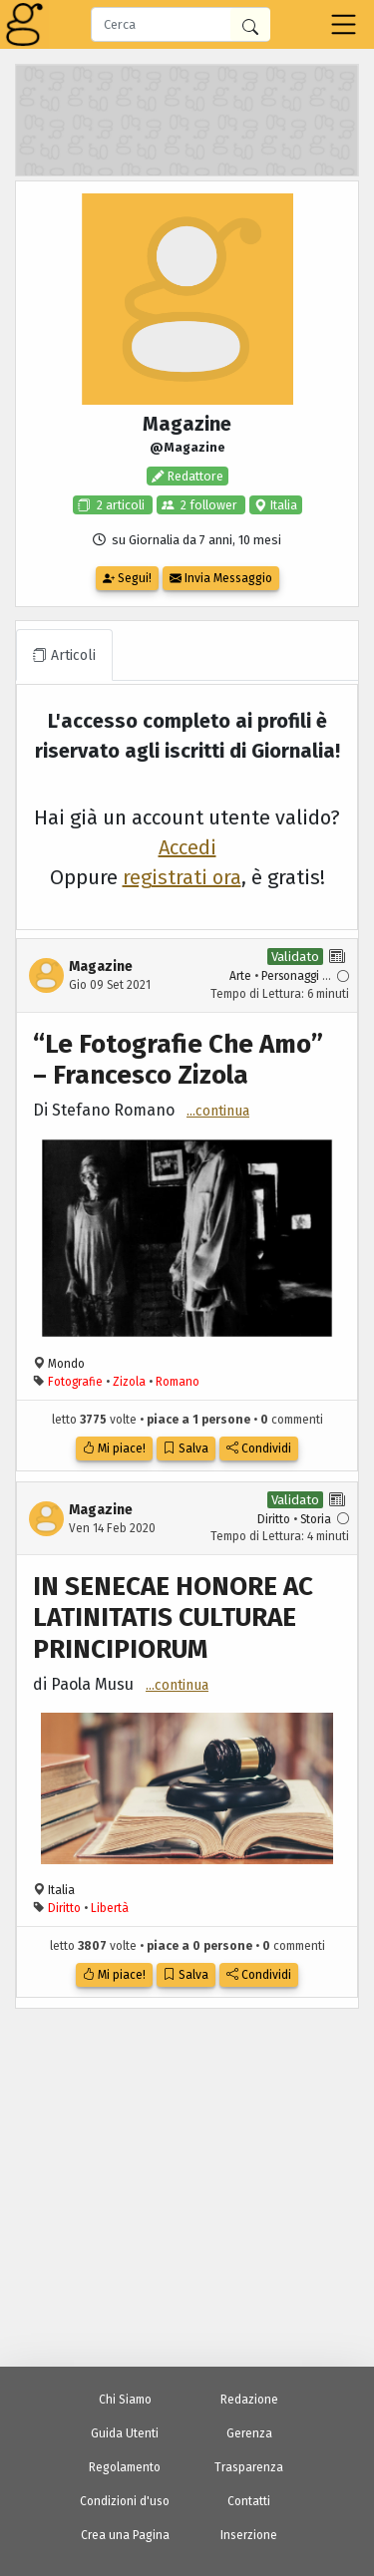 The height and width of the screenshot is (2576, 374). What do you see at coordinates (249, 2400) in the screenshot?
I see `Redazione` at bounding box center [249, 2400].